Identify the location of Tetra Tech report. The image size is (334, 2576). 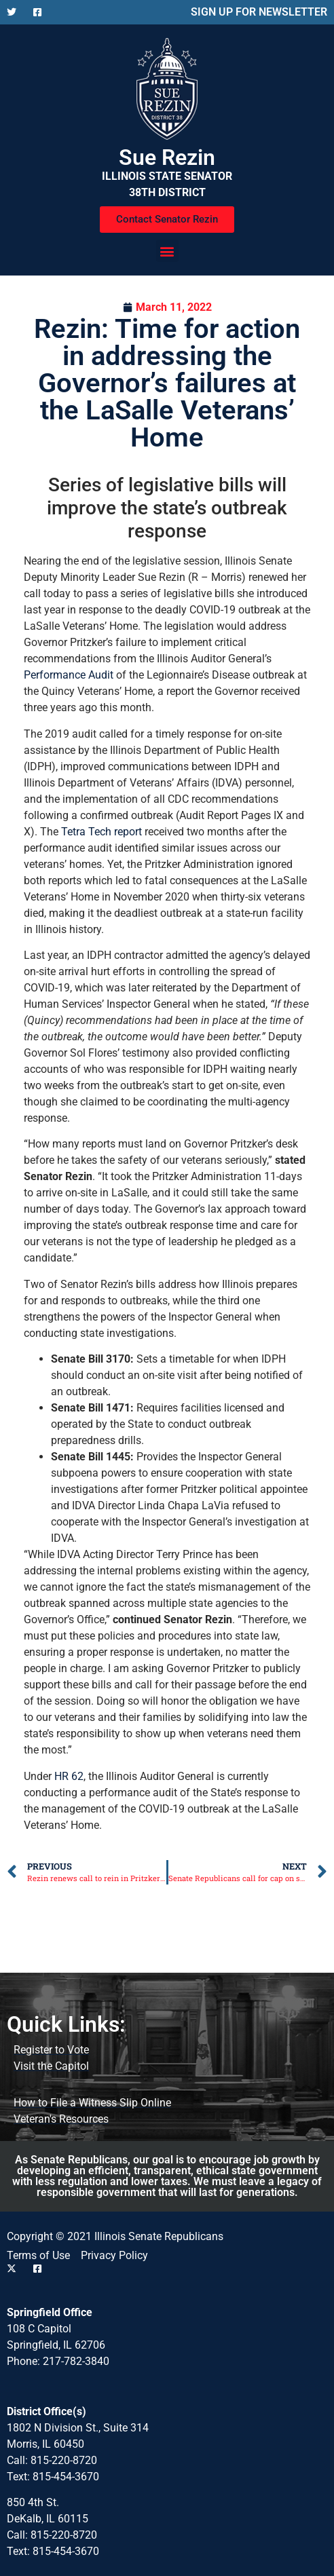
(101, 831).